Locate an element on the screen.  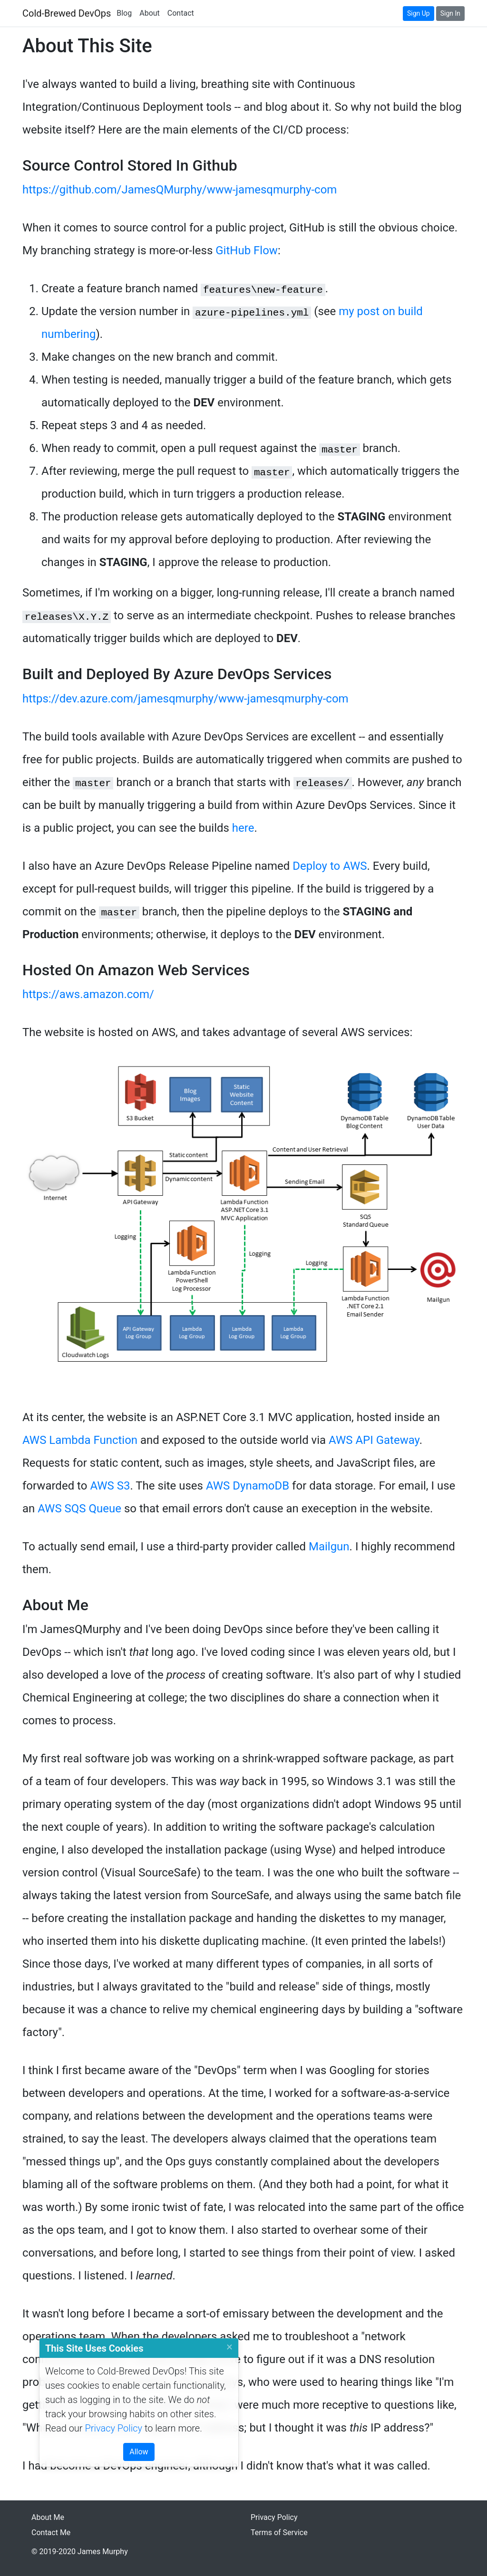
Contact Me is located at coordinates (50, 2532).